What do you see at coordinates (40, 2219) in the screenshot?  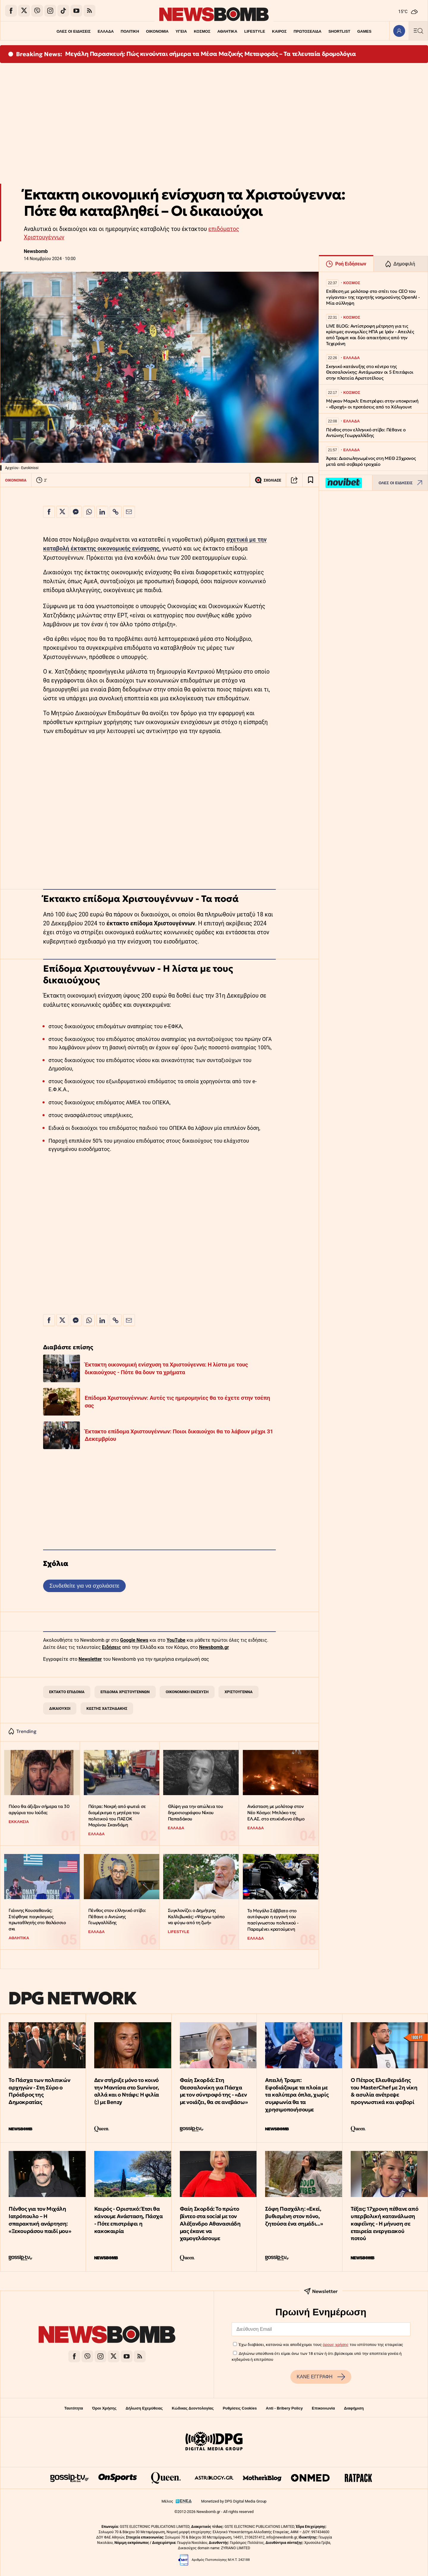 I see `Πένθος για τον Μιχάλη Ιατρόπουλο – Η σπαρακτική ανάρτηση: «Ξεκουράσου παιδί μου»` at bounding box center [40, 2219].